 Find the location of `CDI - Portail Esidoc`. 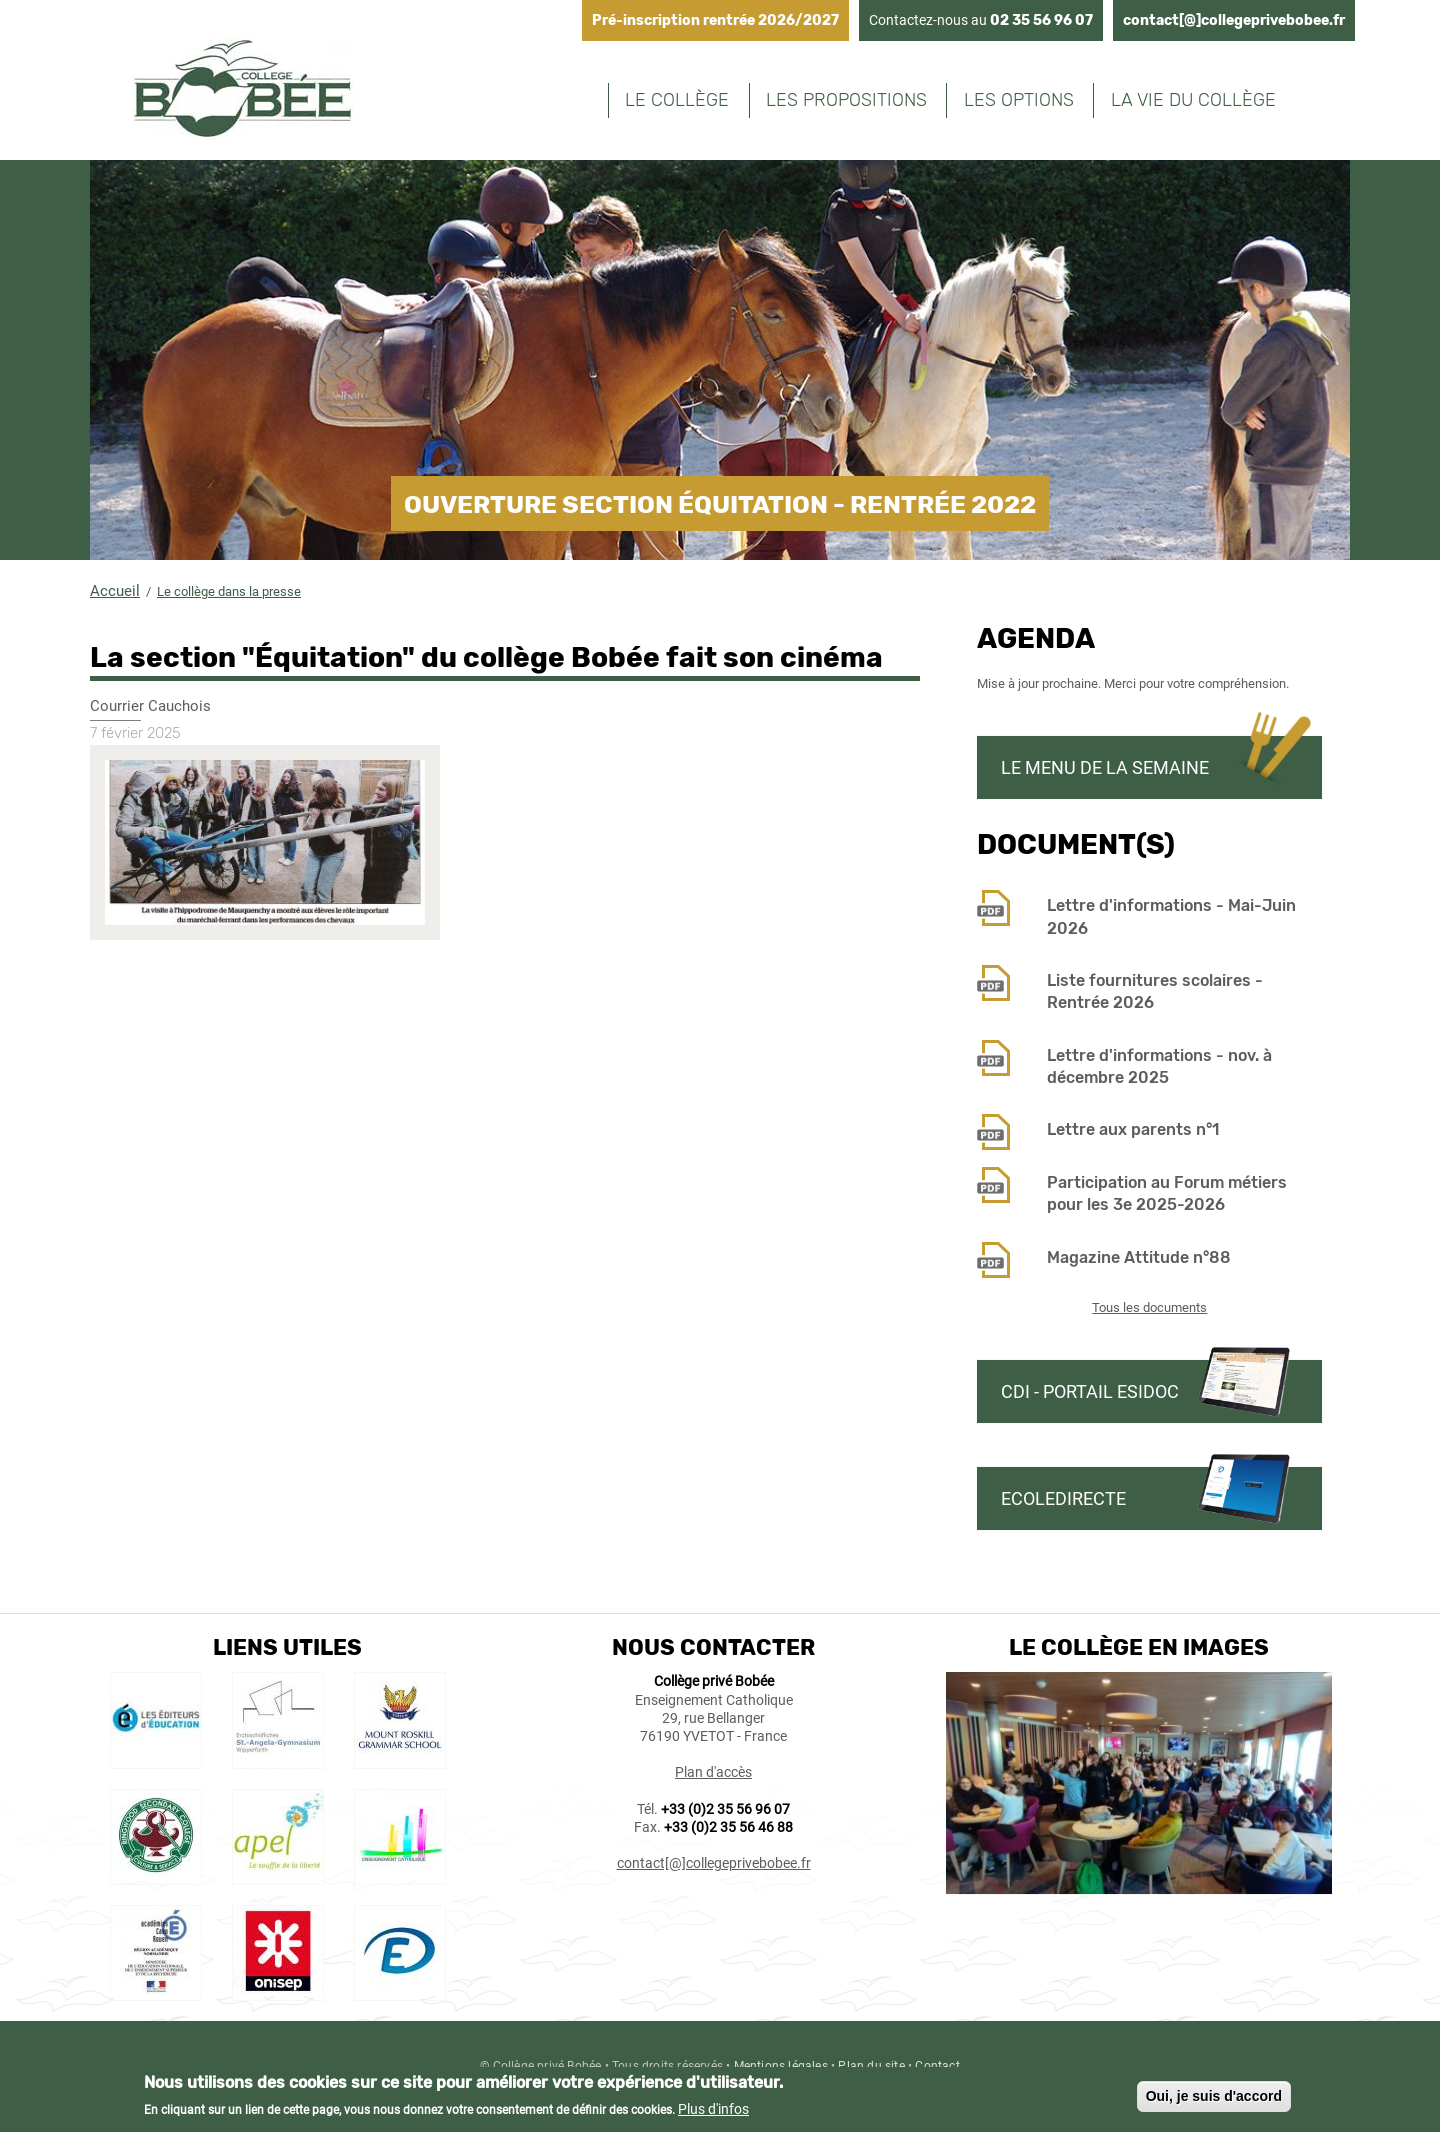

CDI - Portail Esidoc is located at coordinates (1090, 1391).